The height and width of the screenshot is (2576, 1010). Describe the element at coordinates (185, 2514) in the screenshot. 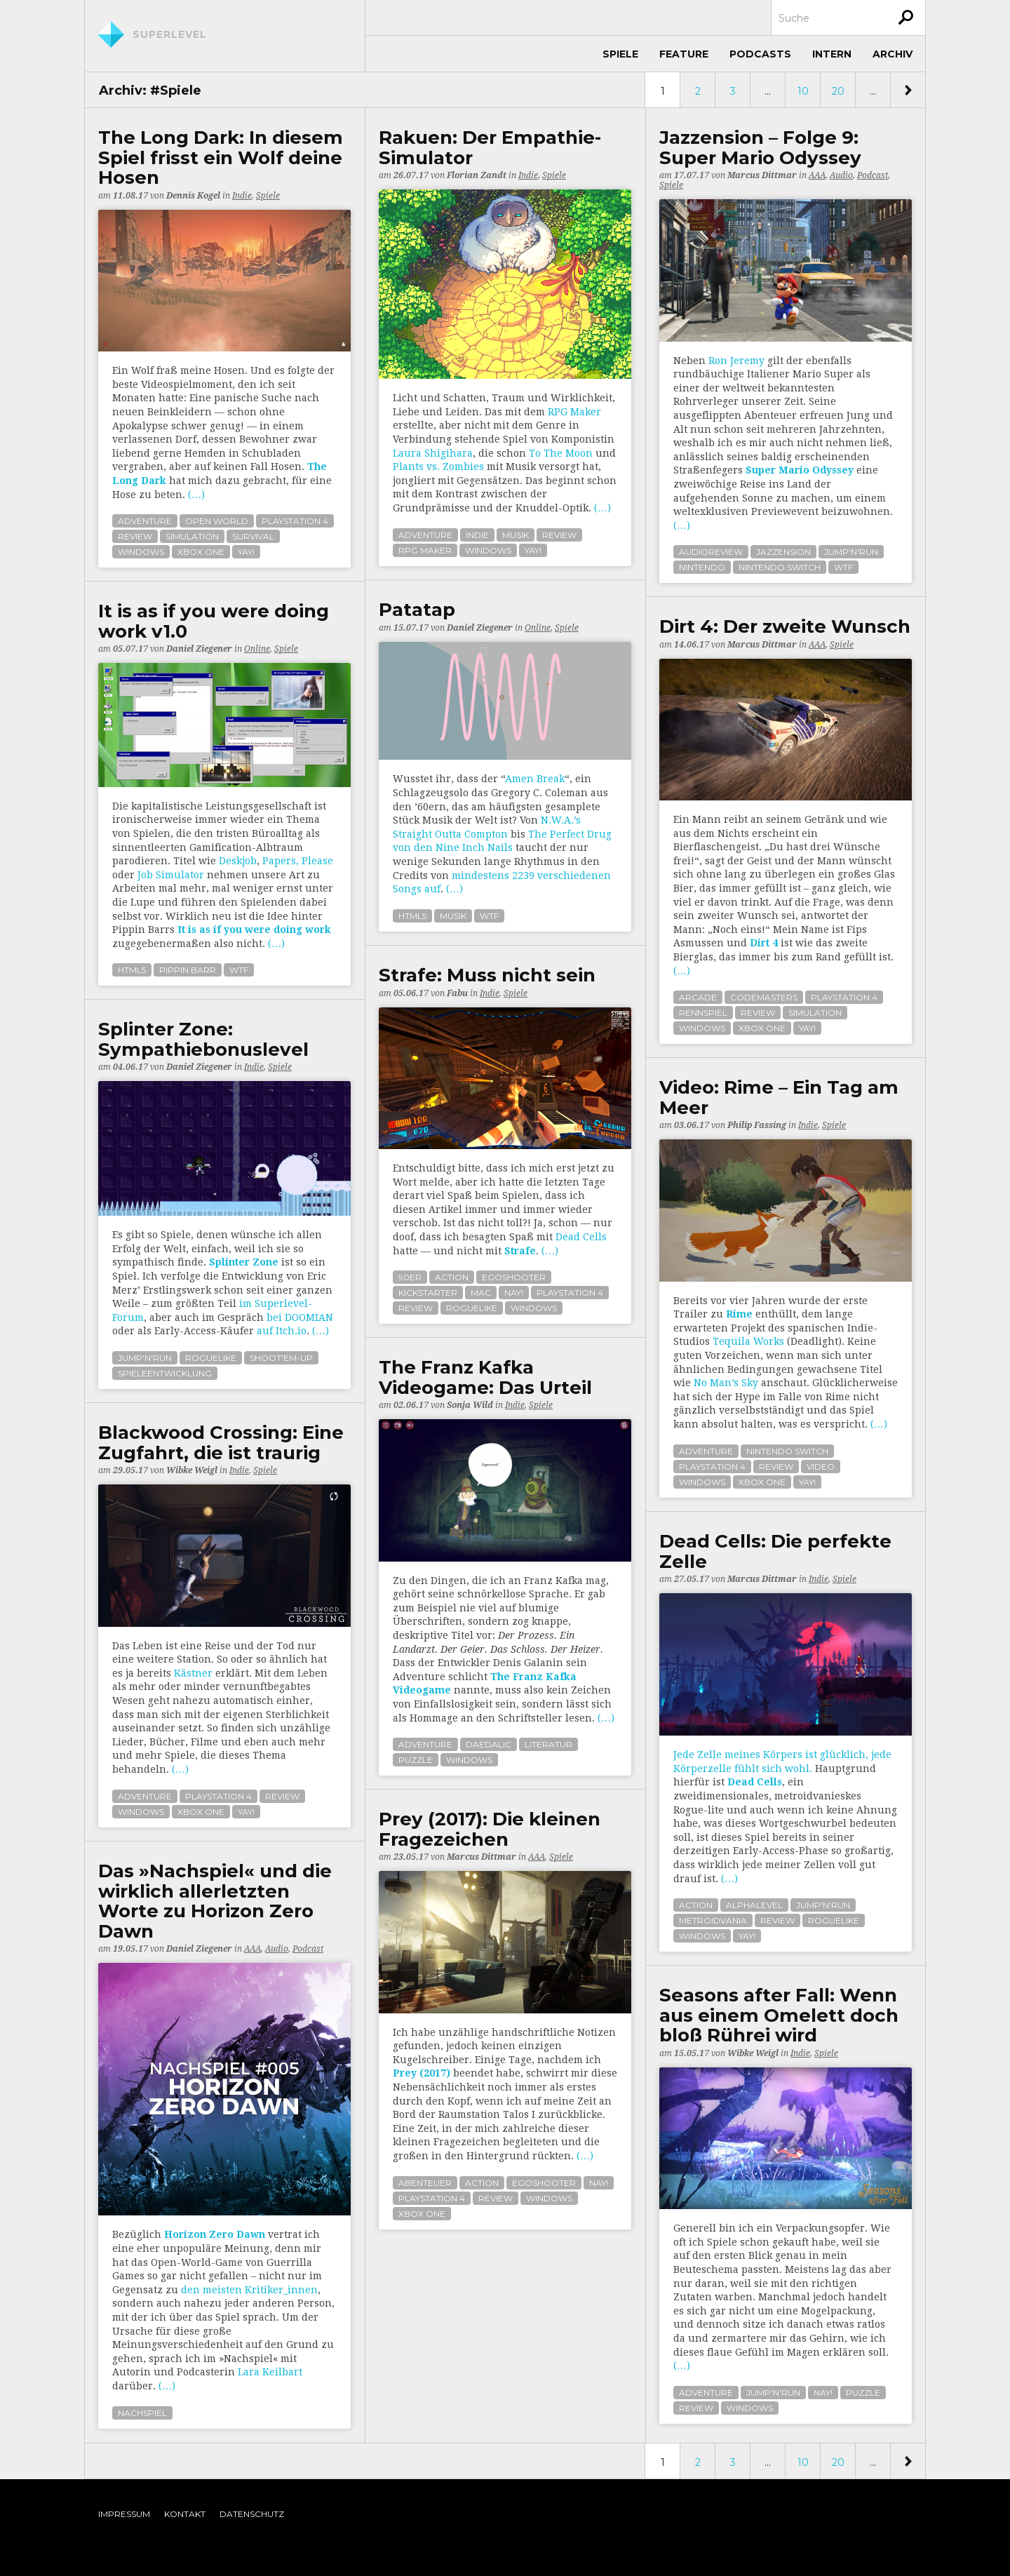

I see `Kontakt` at that location.